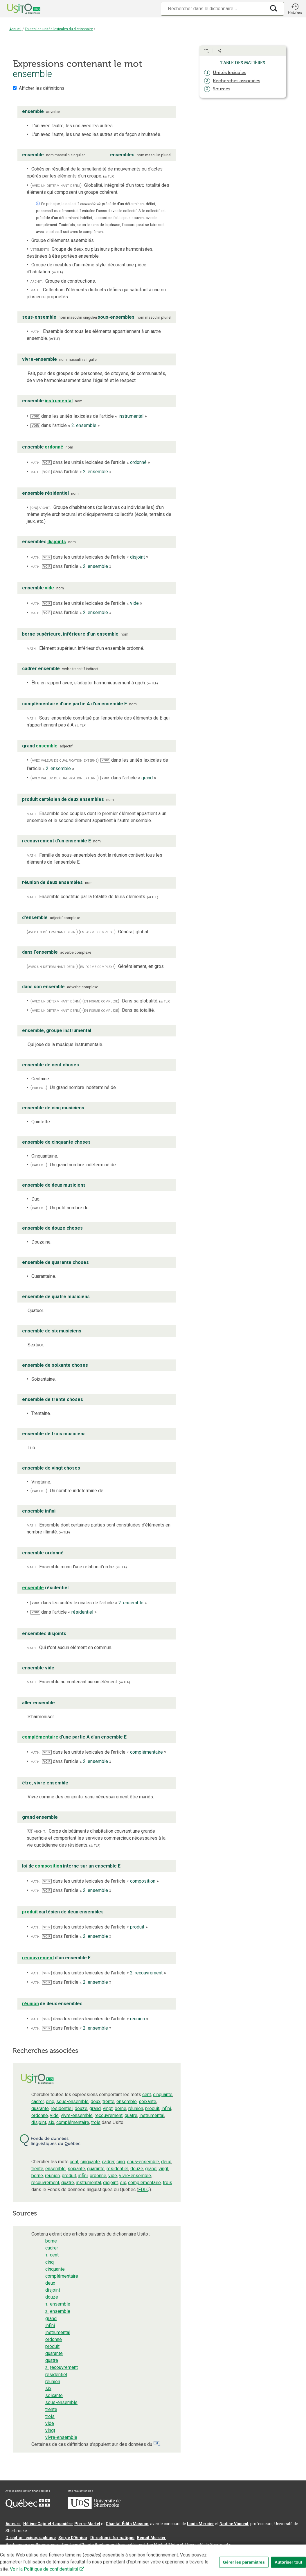 The height and width of the screenshot is (2576, 306). What do you see at coordinates (33, 2544) in the screenshot?
I see `Professeurs collaborateurs` at bounding box center [33, 2544].